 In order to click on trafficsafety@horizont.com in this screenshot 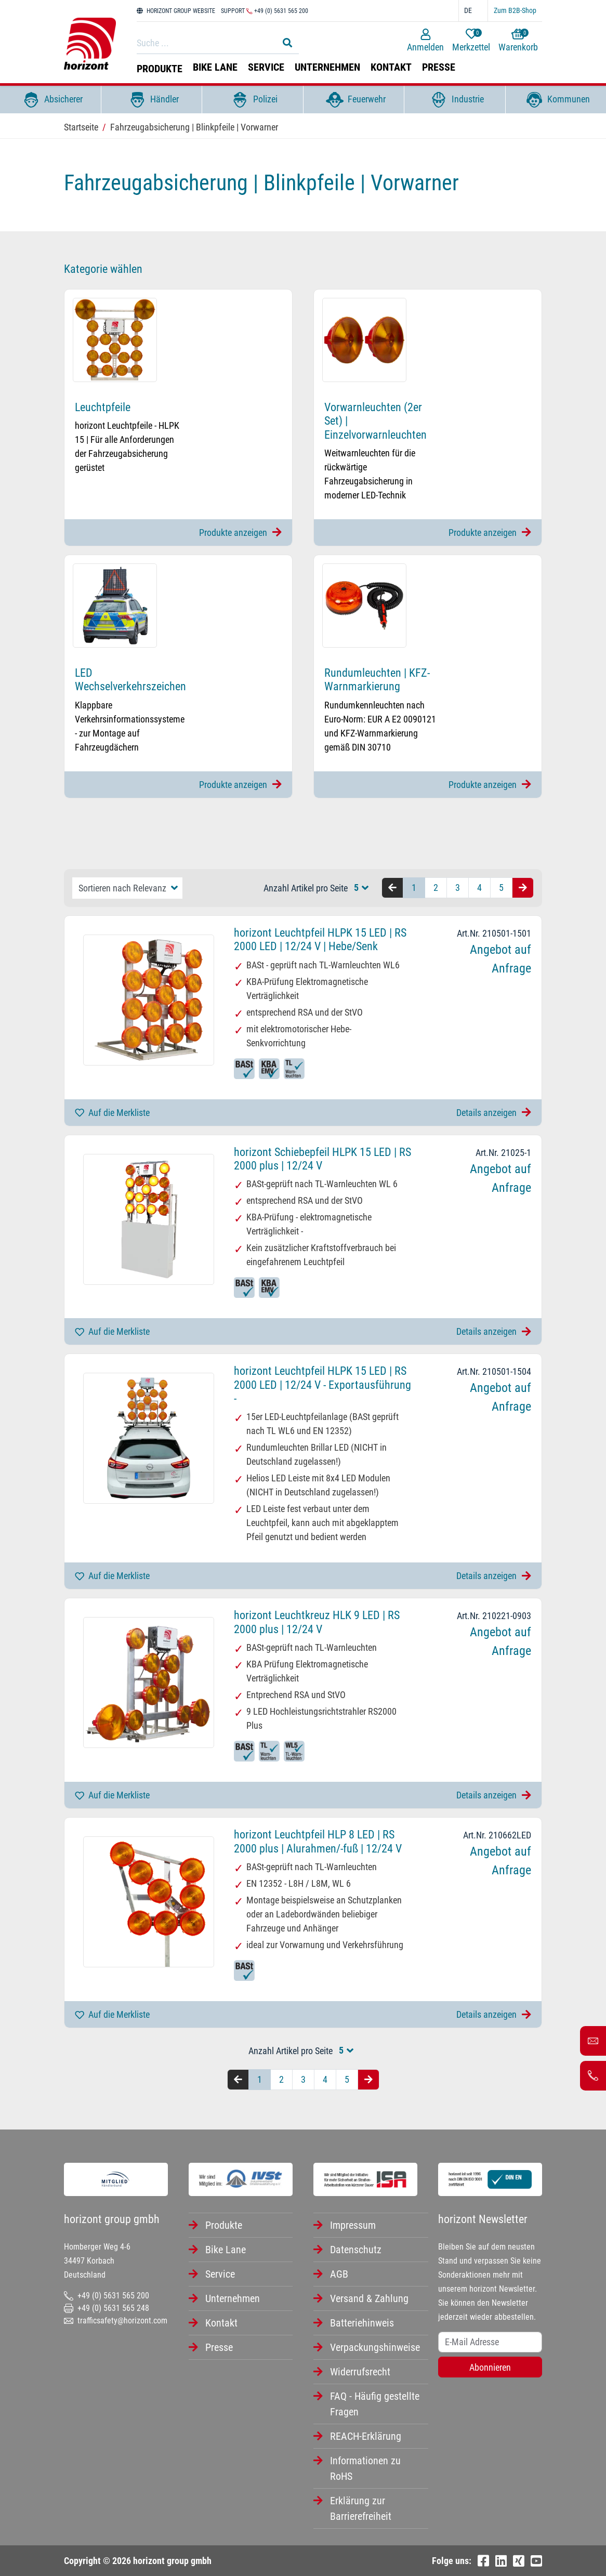, I will do `click(115, 2320)`.